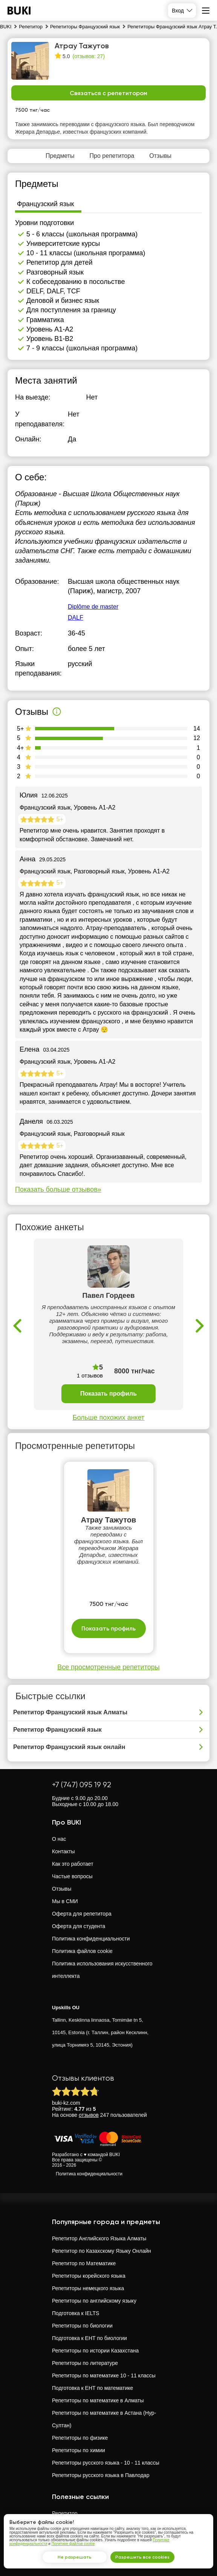  What do you see at coordinates (108, 92) in the screenshot?
I see `Связаться с репетитором` at bounding box center [108, 92].